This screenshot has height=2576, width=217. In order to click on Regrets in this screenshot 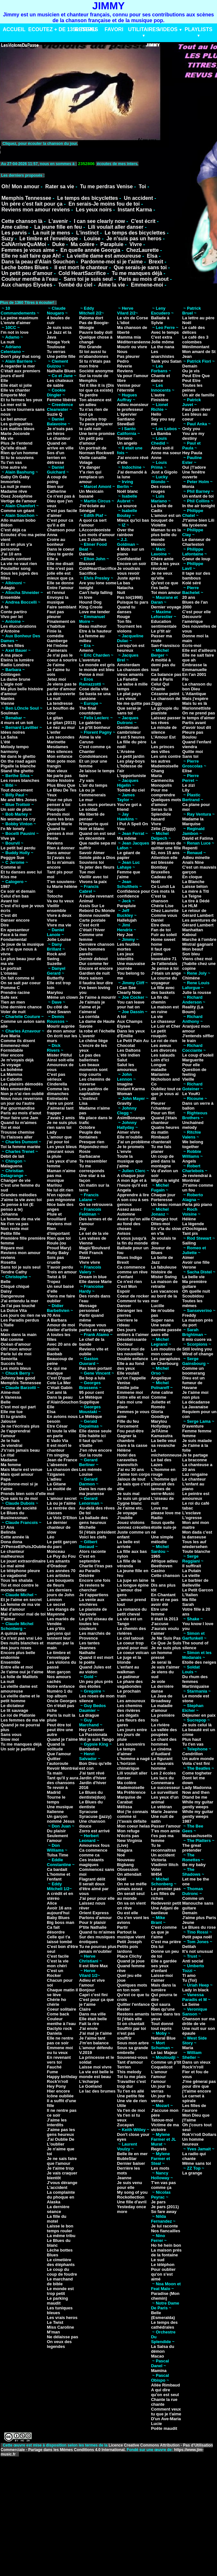, I will do `click(158, 2149)`.